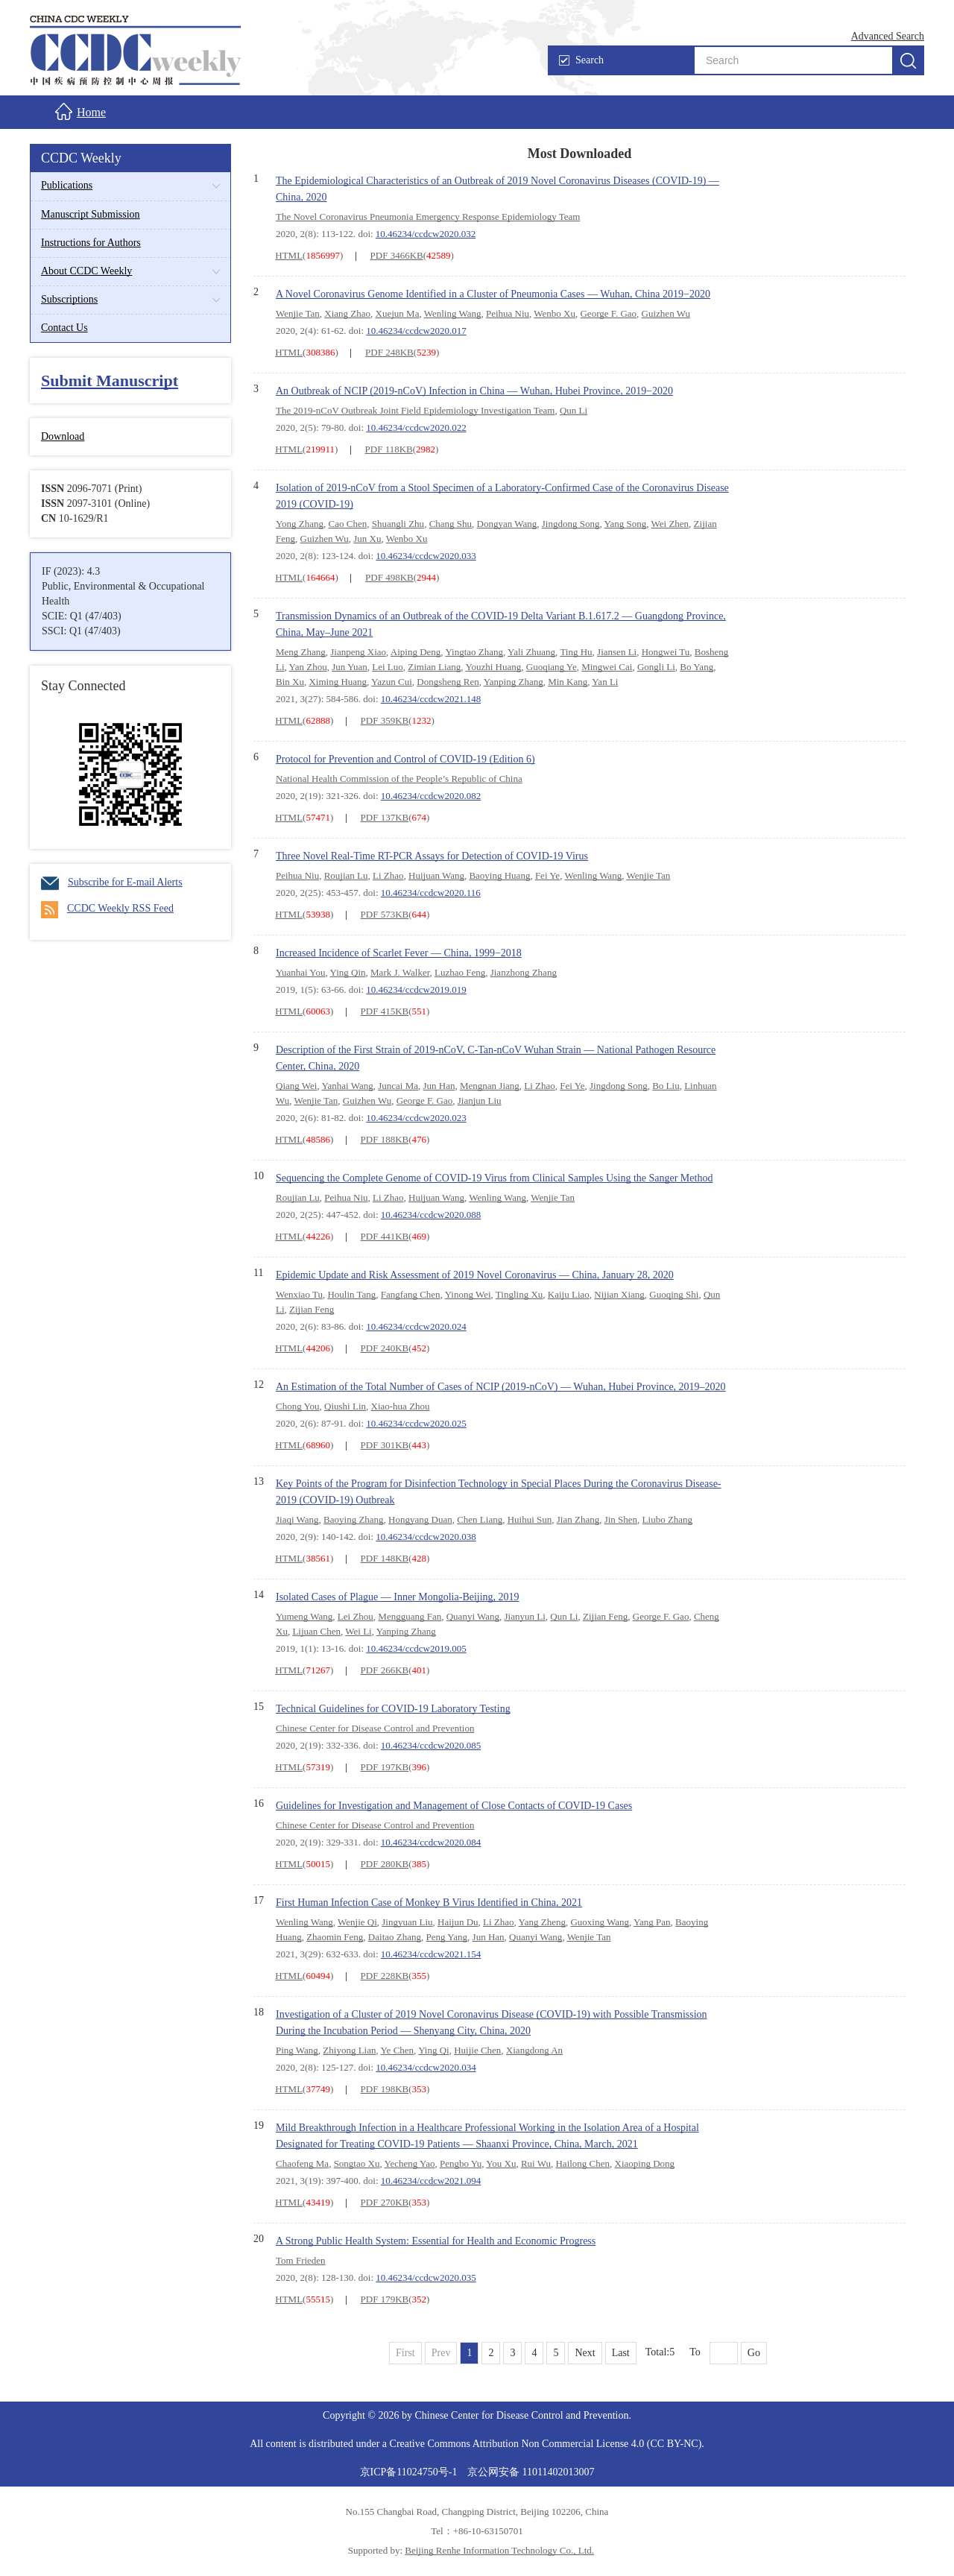 The height and width of the screenshot is (2576, 954). What do you see at coordinates (385, 817) in the screenshot?
I see `PDF 137KB` at bounding box center [385, 817].